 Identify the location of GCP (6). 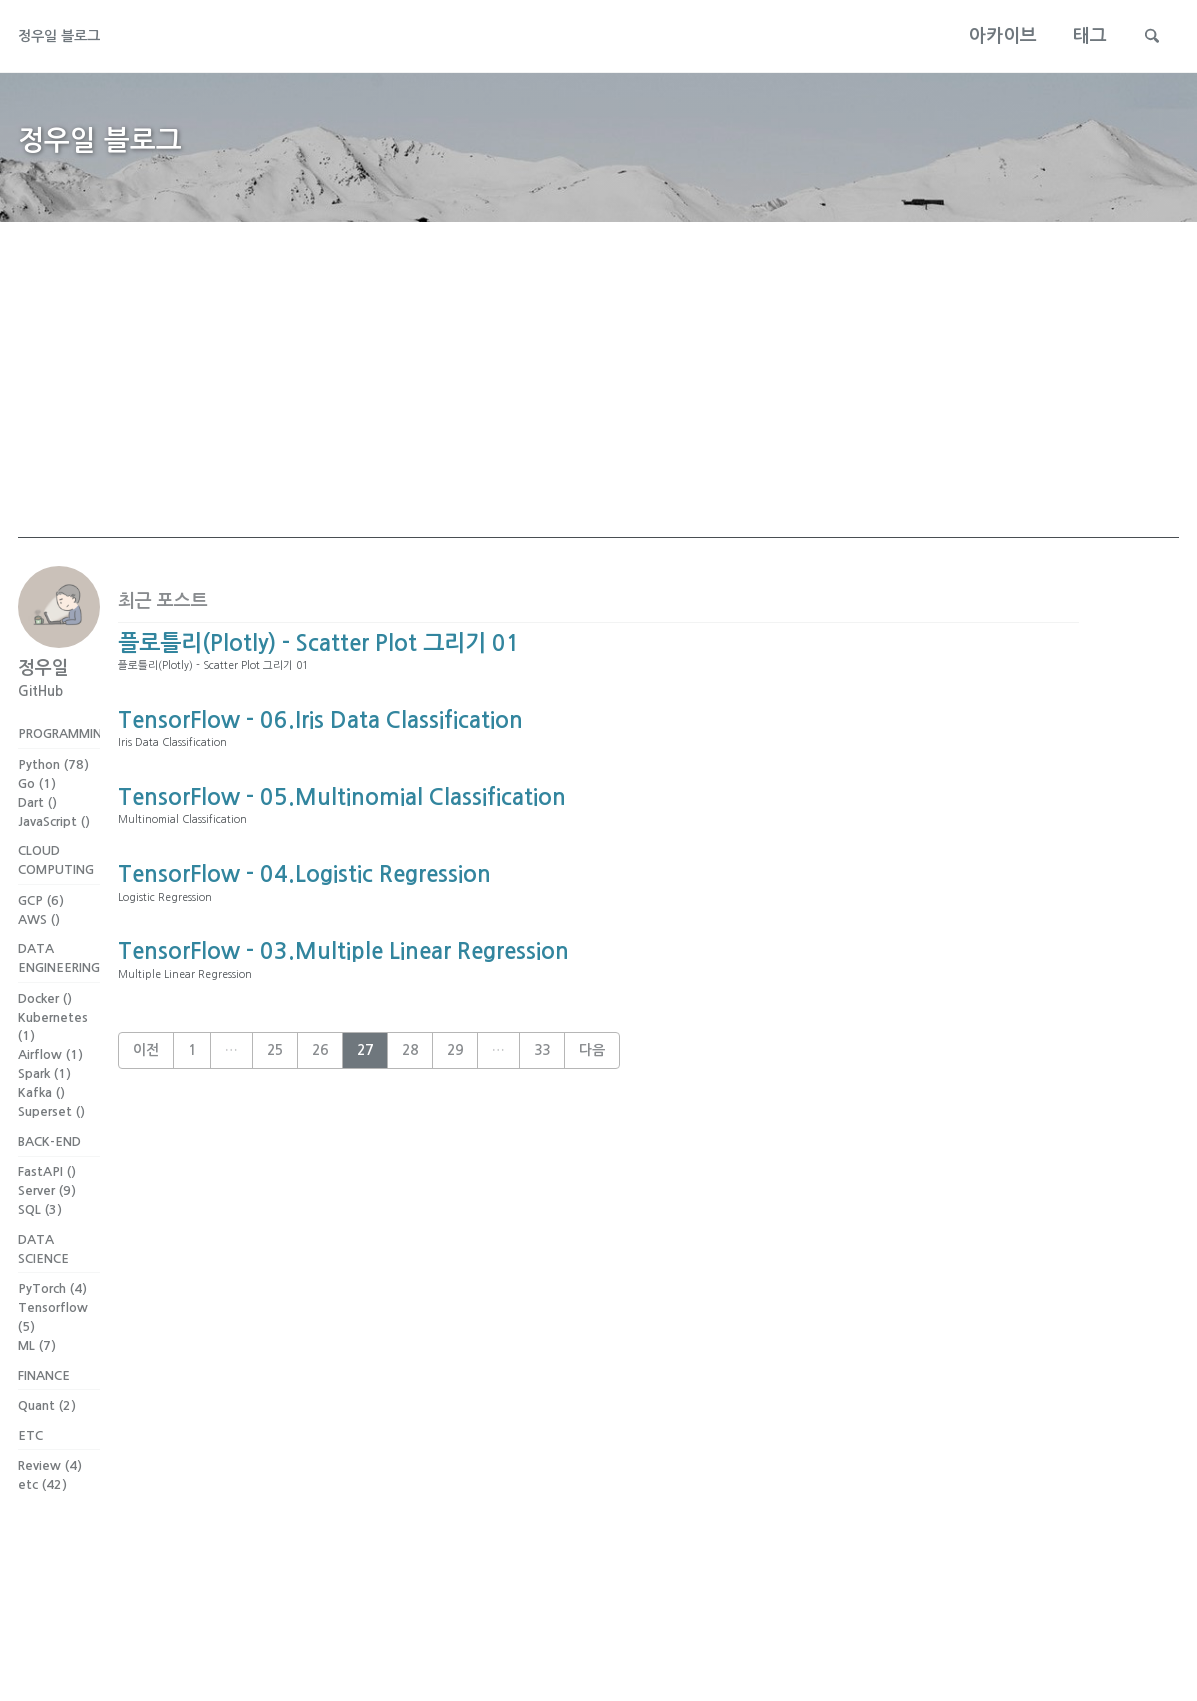
(41, 935).